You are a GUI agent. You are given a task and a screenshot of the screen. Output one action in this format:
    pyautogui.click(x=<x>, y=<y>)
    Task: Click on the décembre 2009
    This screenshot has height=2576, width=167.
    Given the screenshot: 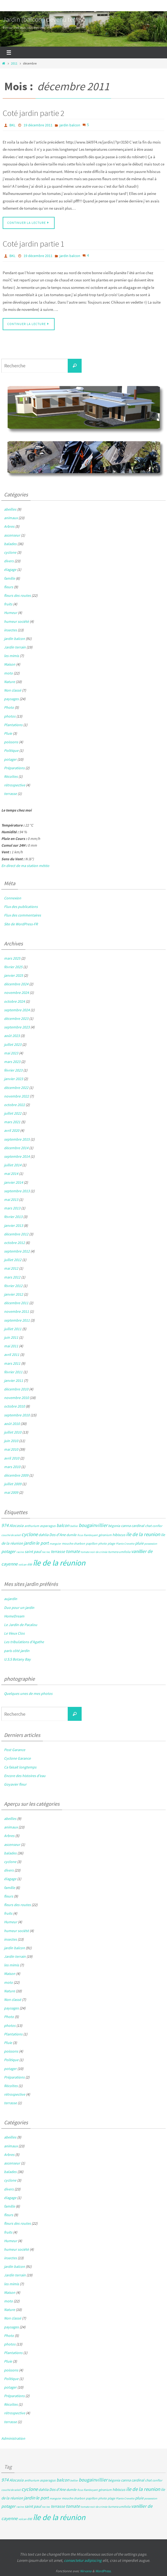 What is the action you would take?
    pyautogui.click(x=16, y=1475)
    